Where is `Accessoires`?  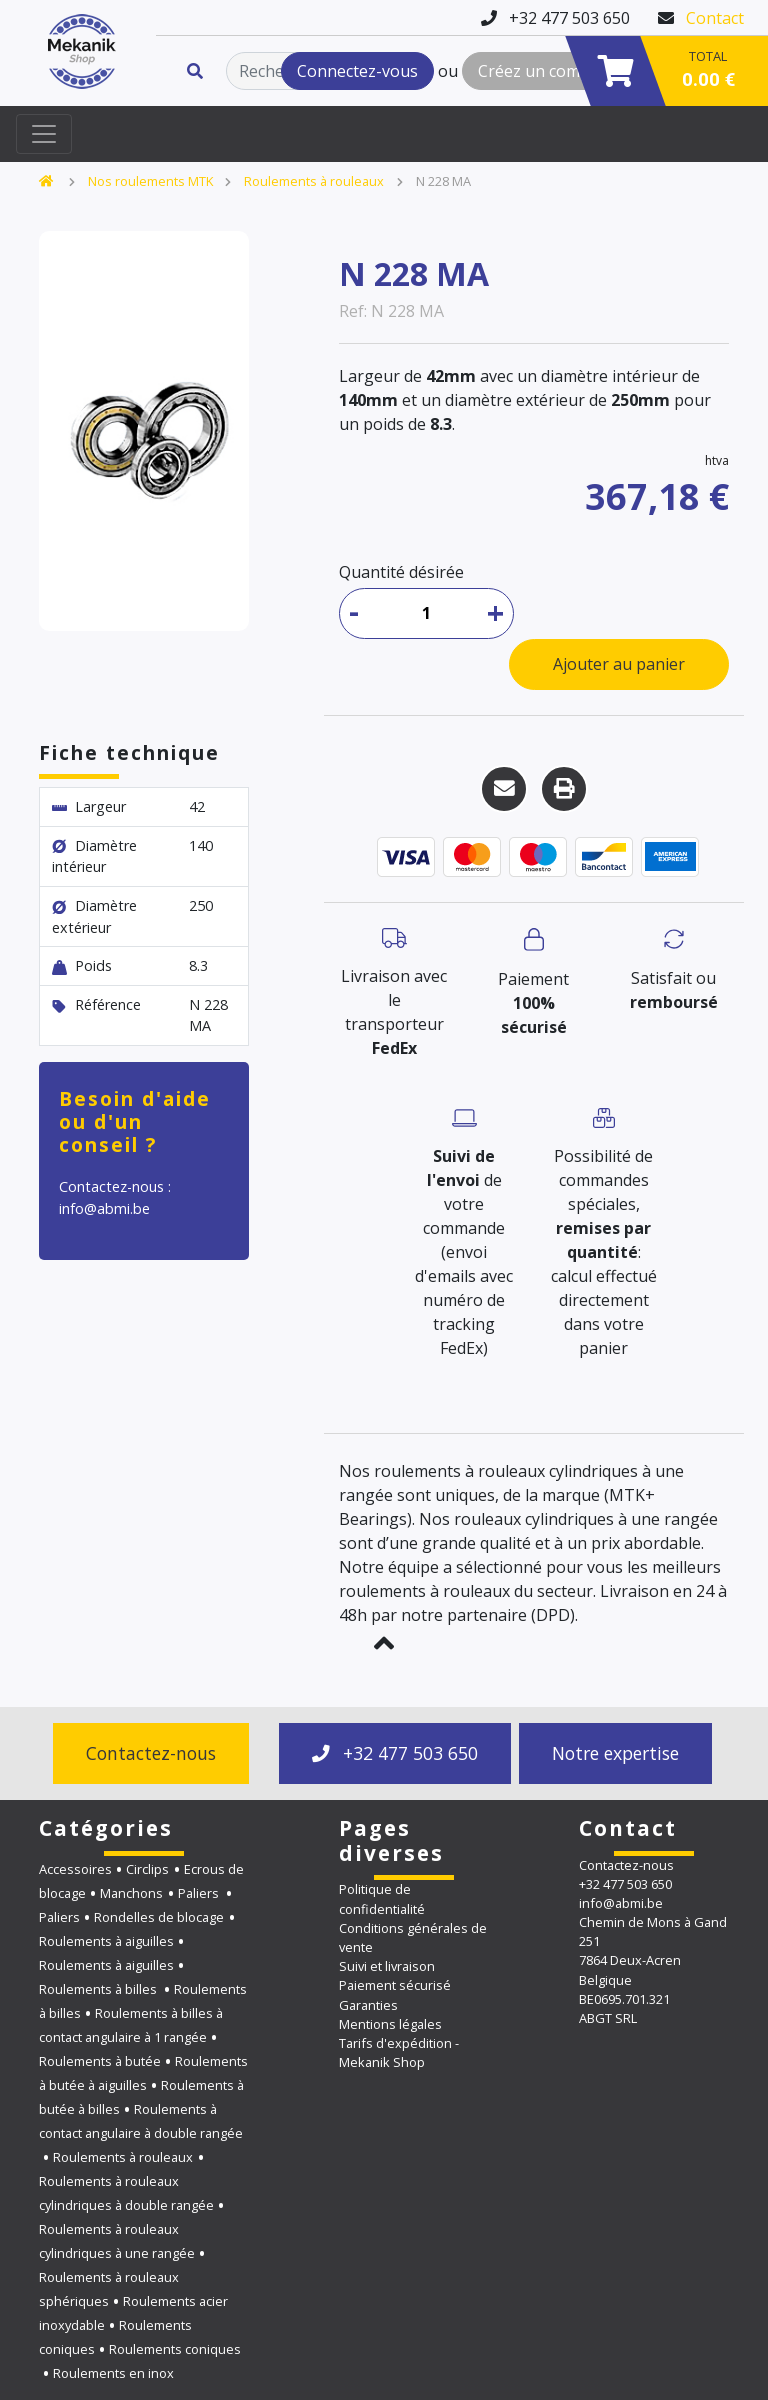
Accessoires is located at coordinates (75, 1869).